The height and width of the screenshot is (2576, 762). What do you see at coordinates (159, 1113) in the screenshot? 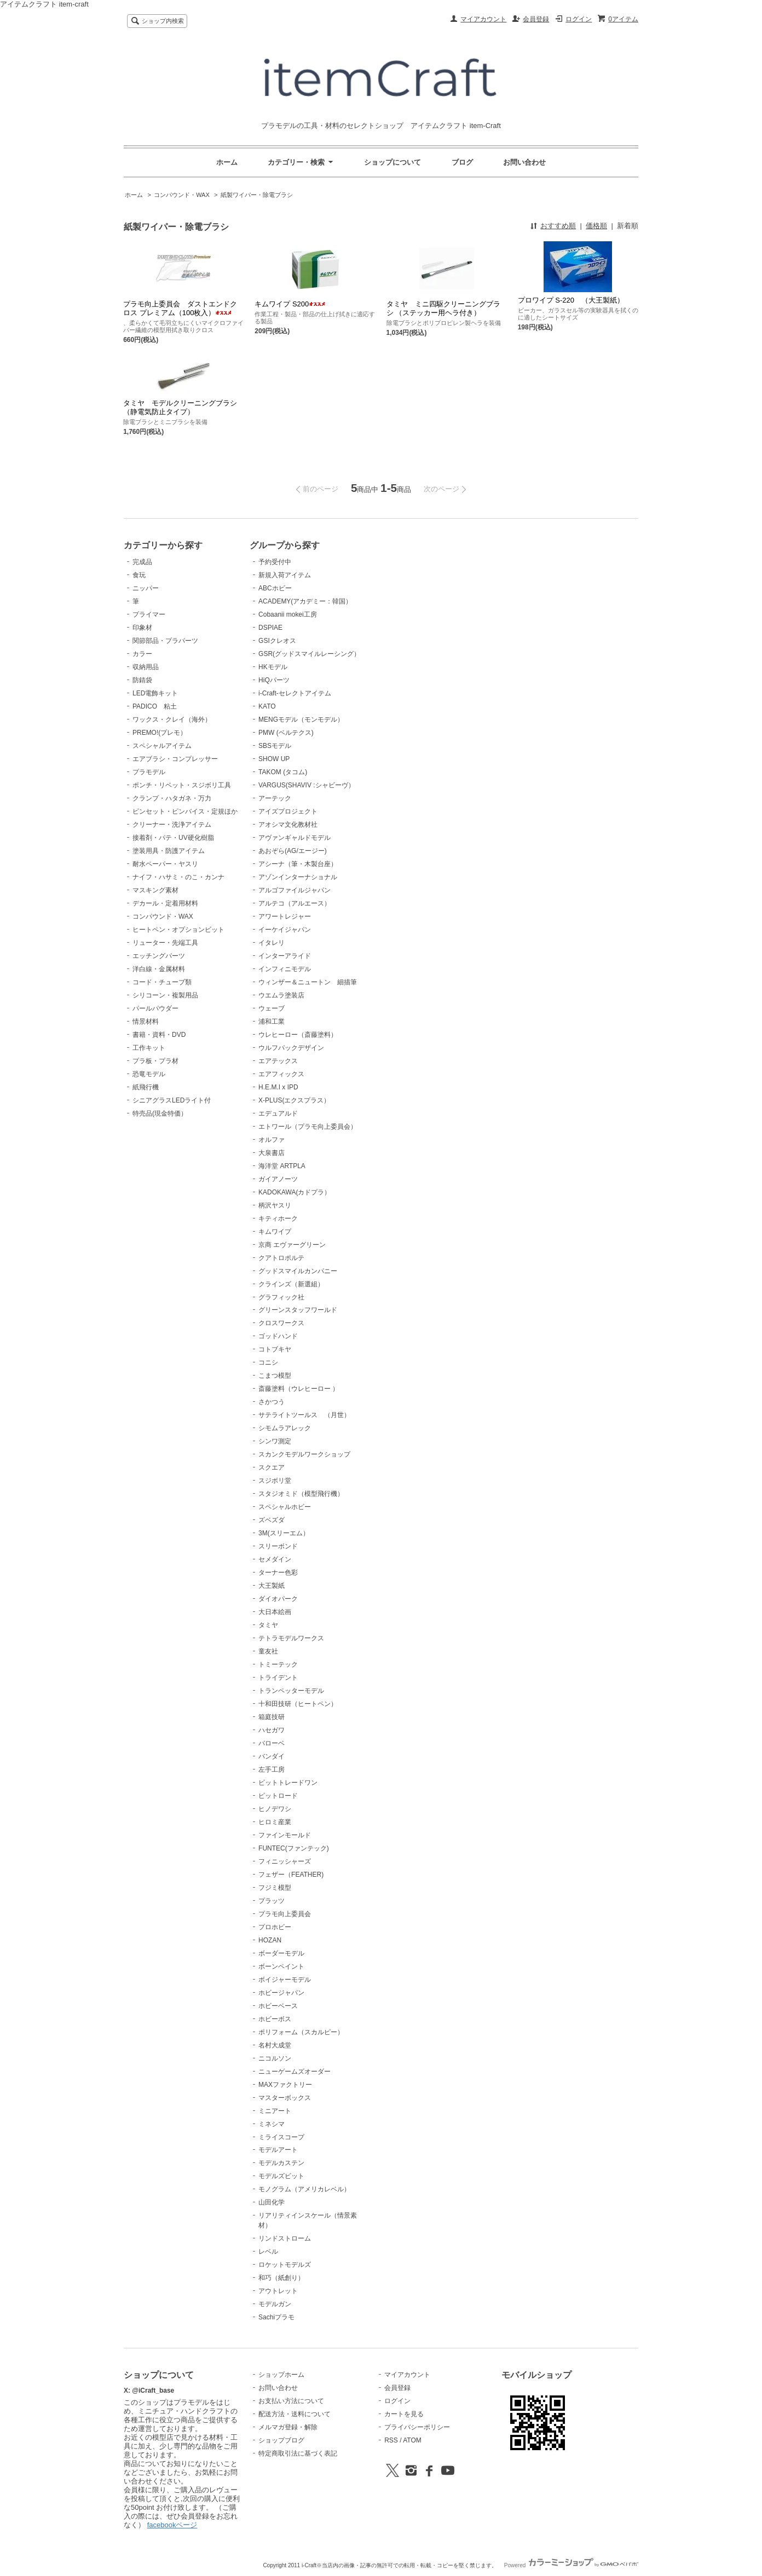
I see `特売品(現金特価）` at bounding box center [159, 1113].